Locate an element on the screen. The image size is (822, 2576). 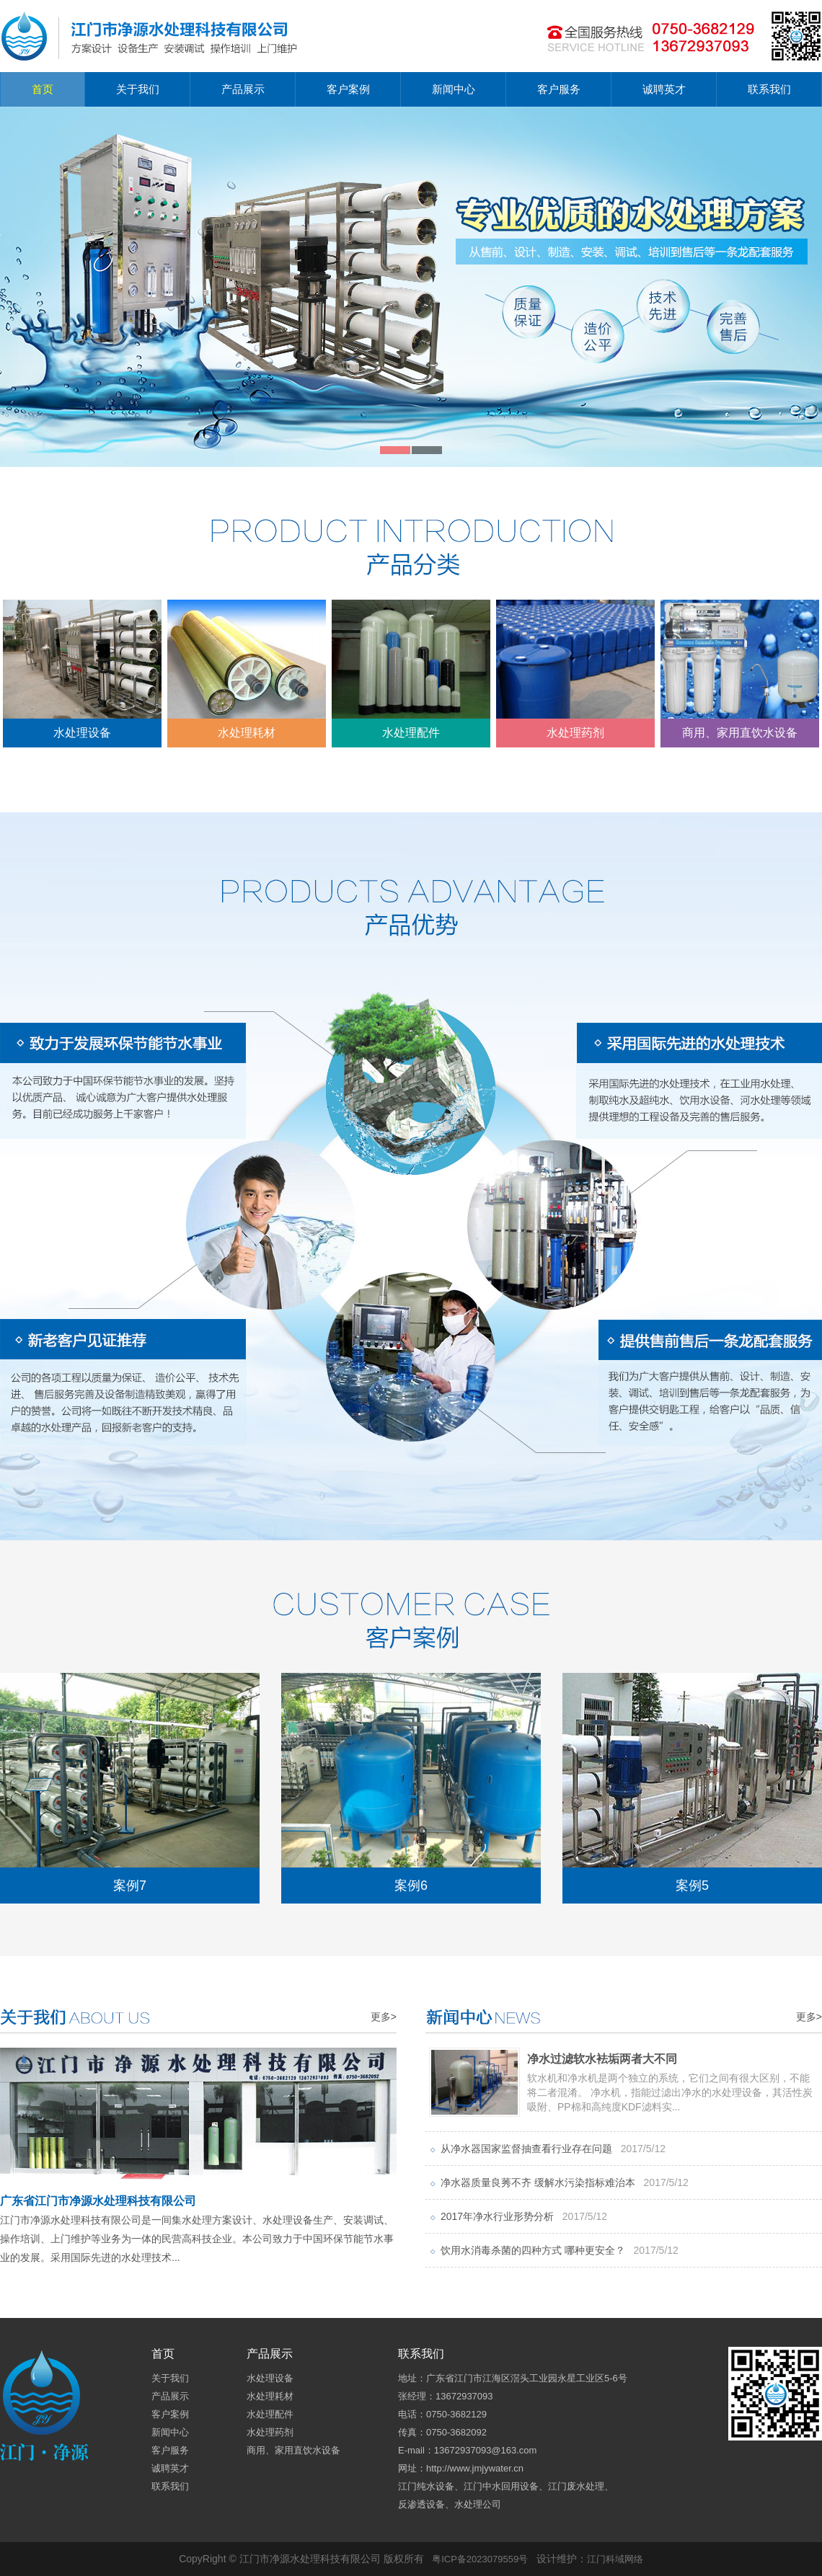
2017年净水行业形势分析 is located at coordinates (524, 2216).